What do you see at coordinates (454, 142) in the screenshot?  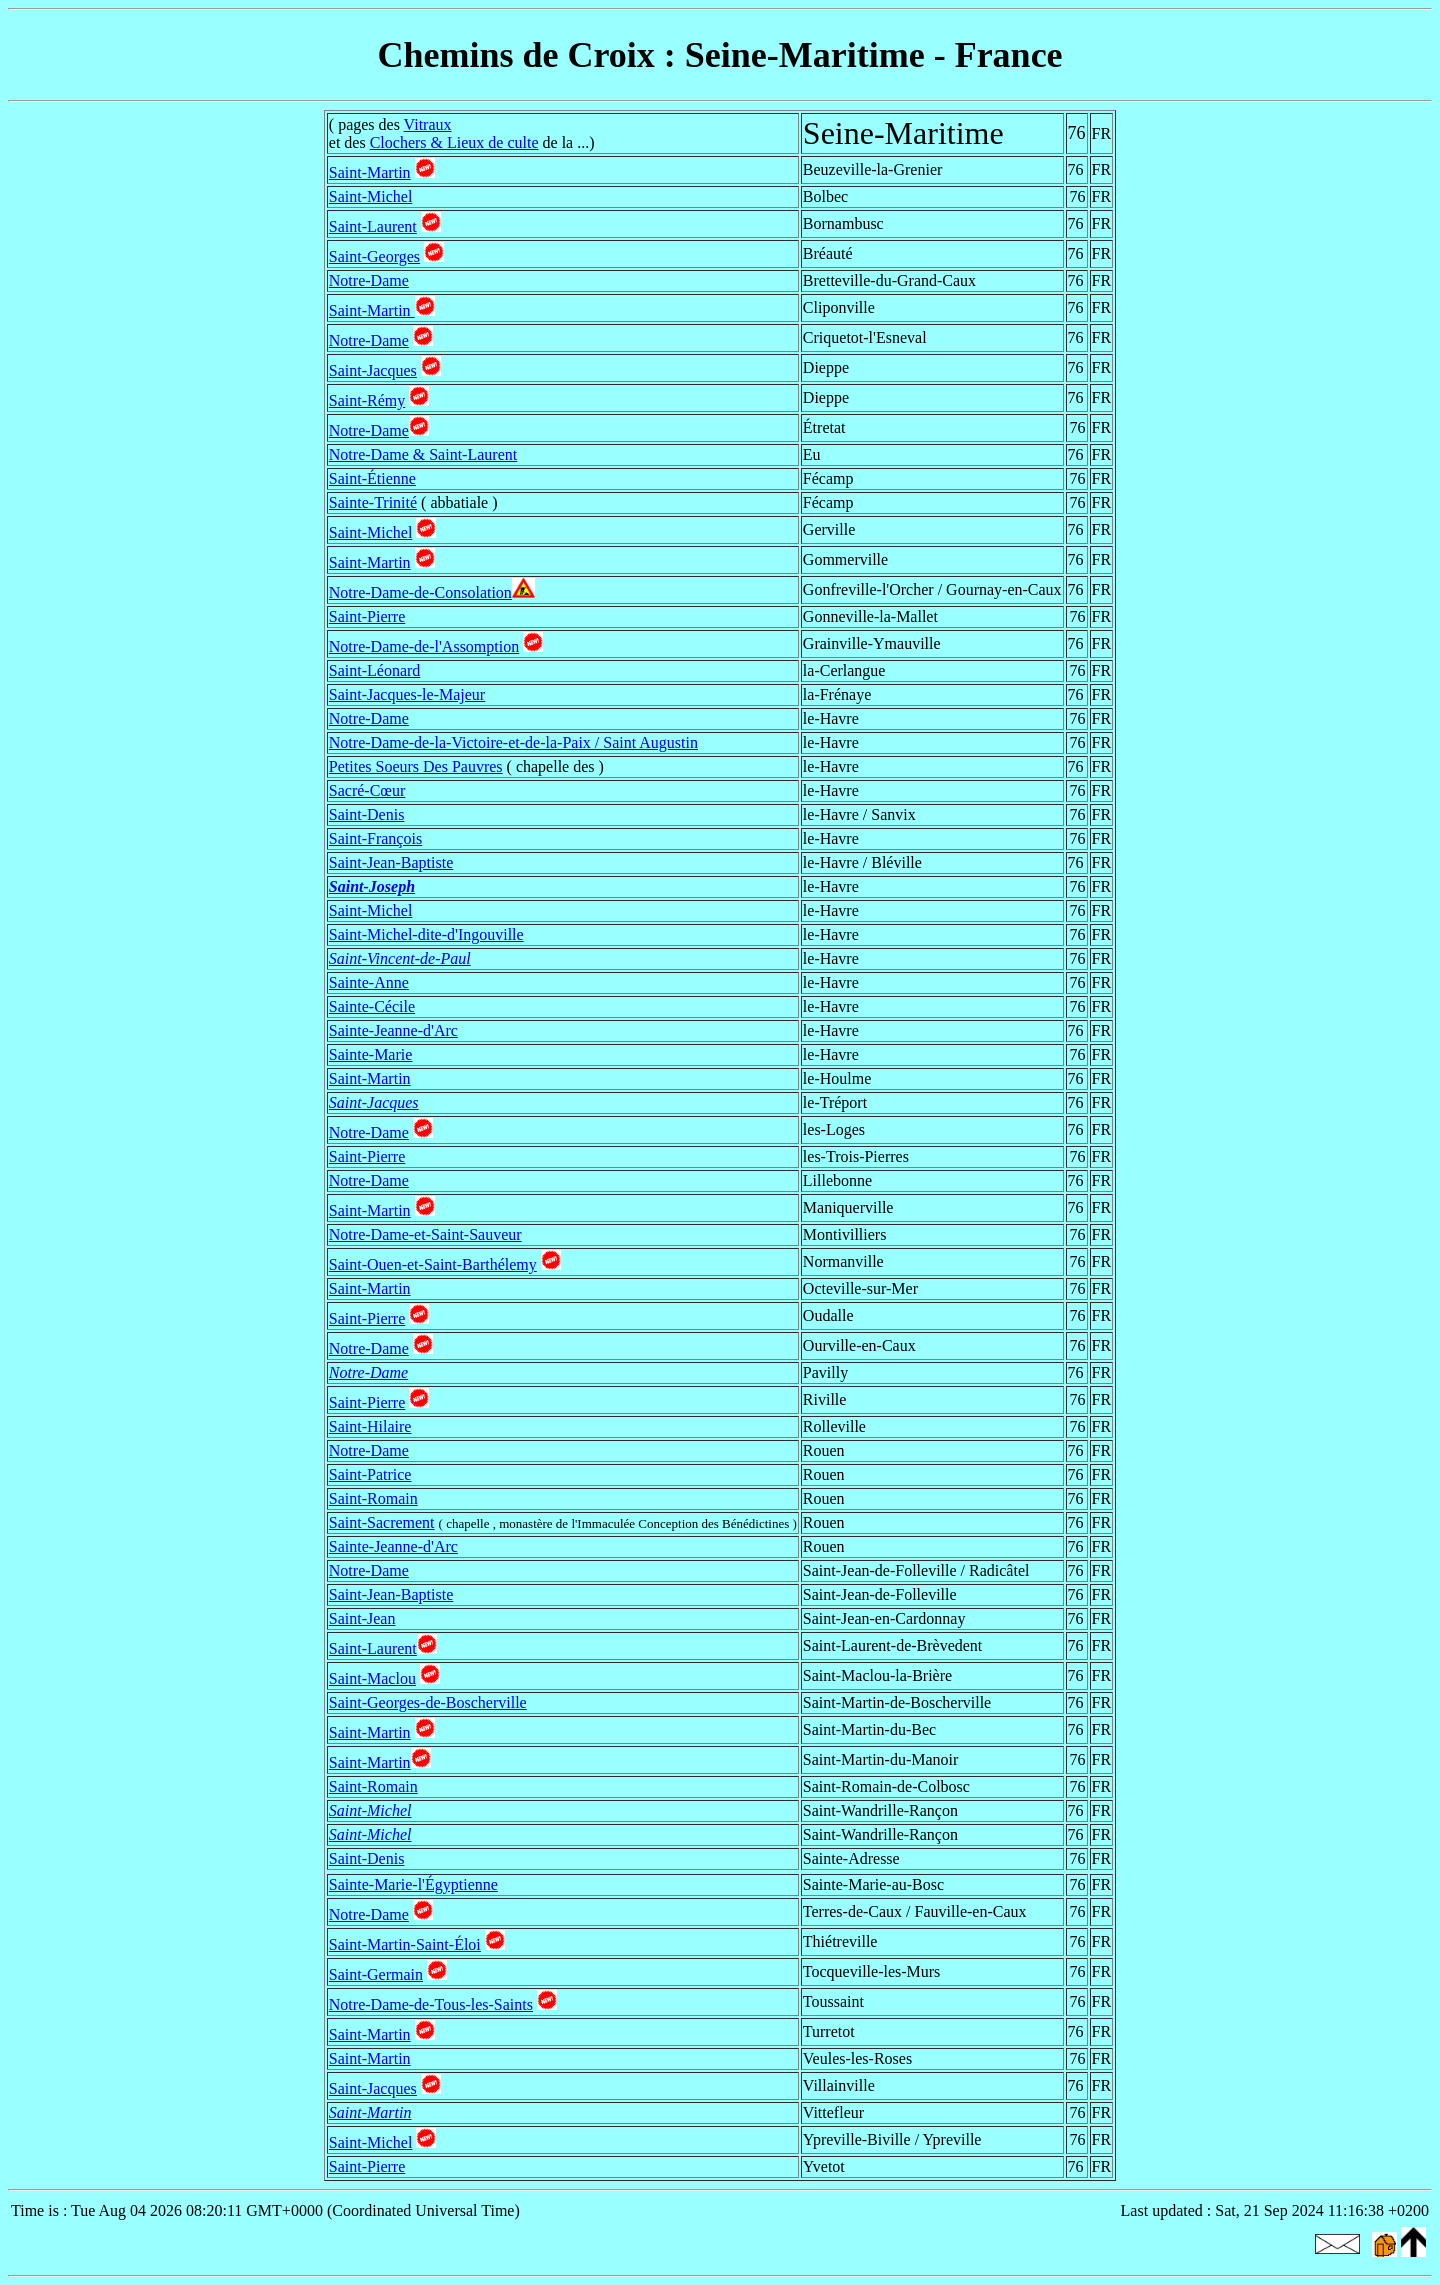 I see `Clochers & Lieux de culte` at bounding box center [454, 142].